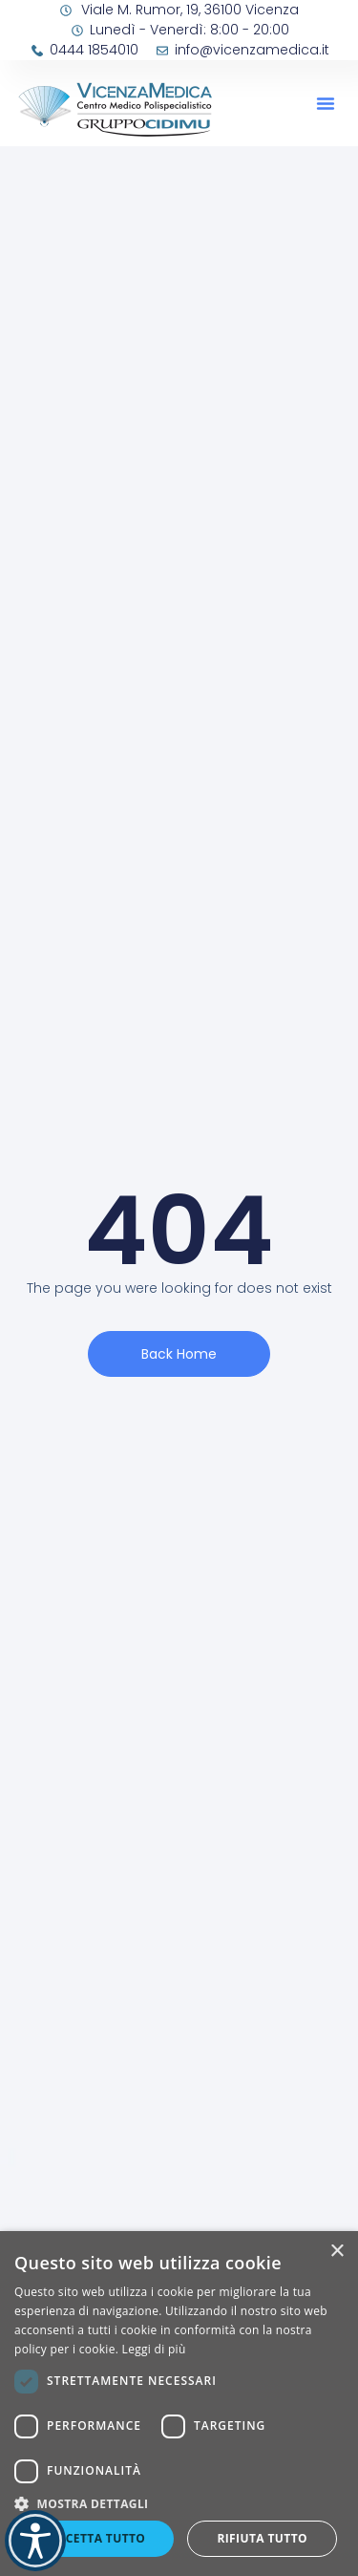 The height and width of the screenshot is (2576, 358). I want to click on [dialog], so click(179, 2403).